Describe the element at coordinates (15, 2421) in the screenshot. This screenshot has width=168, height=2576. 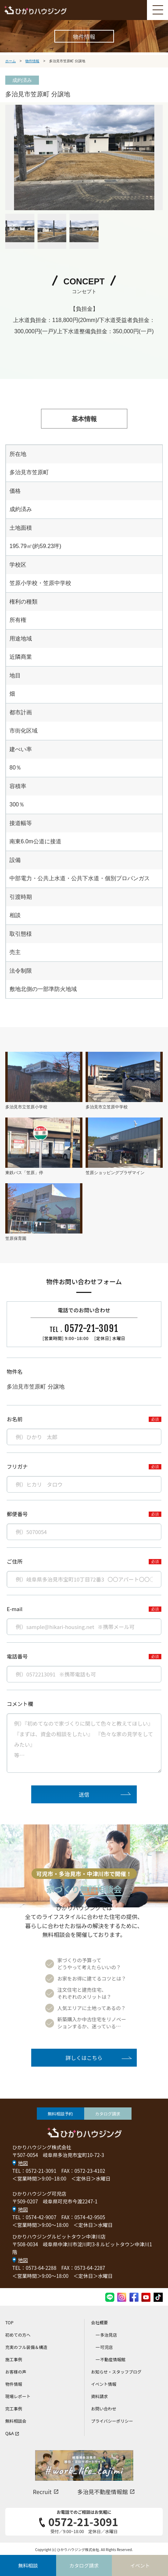
I see `無料相談会` at that location.